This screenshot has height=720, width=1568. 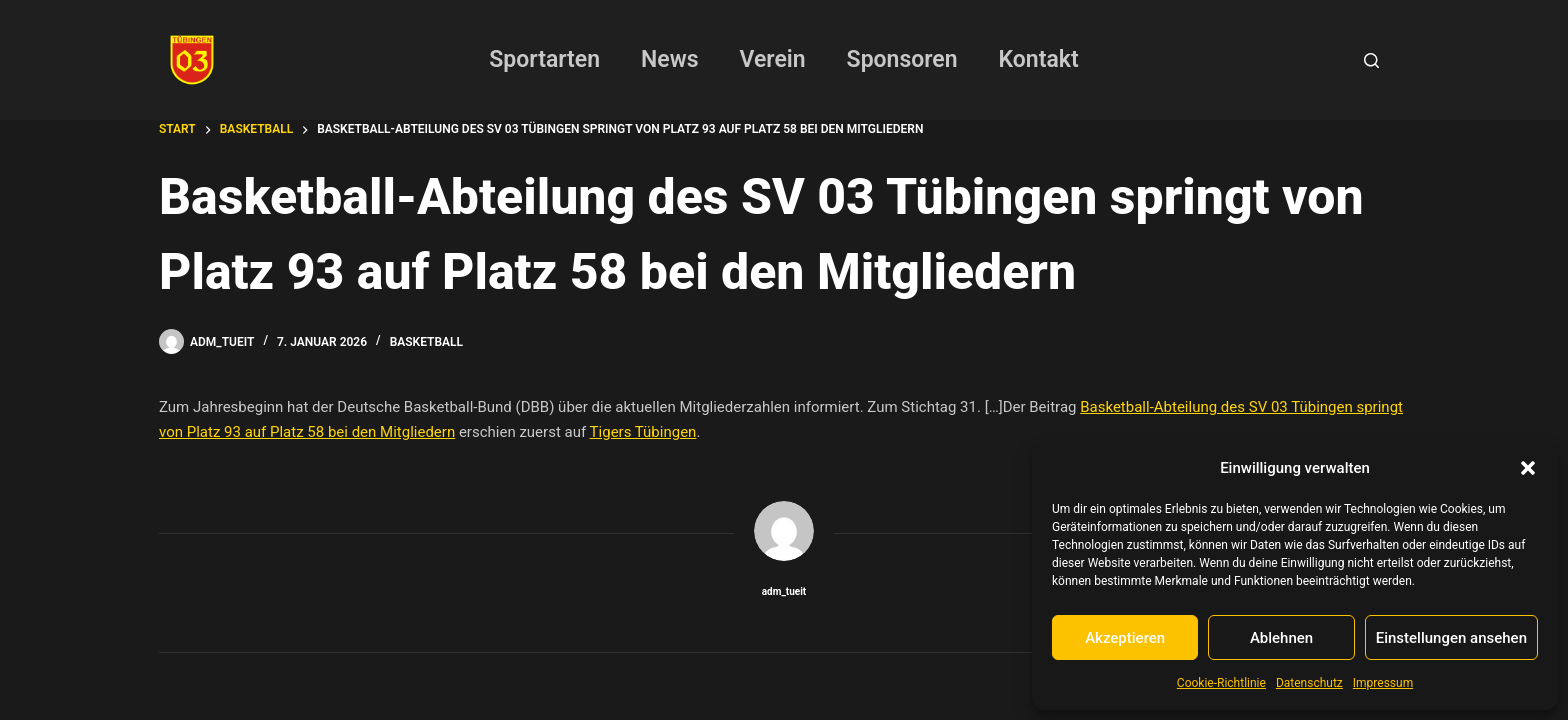 I want to click on Tigers Tübingen, so click(x=643, y=432).